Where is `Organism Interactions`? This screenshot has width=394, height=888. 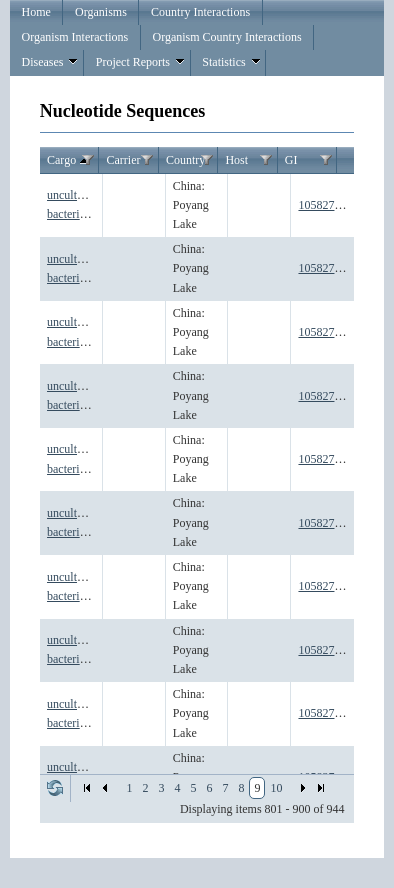
Organism Interactions is located at coordinates (74, 37).